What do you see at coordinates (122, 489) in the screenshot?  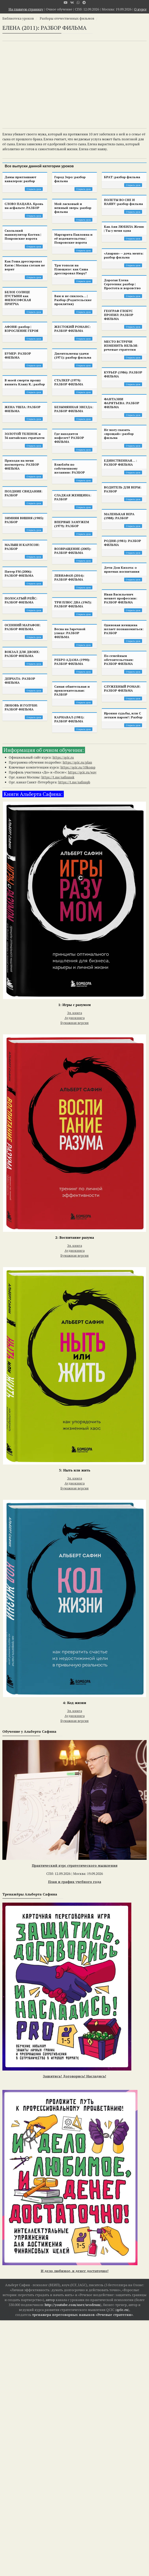 I see `ВОДИТЕЛЬ ДЛЯ ВЕРЫ: РАЗБОР` at bounding box center [122, 489].